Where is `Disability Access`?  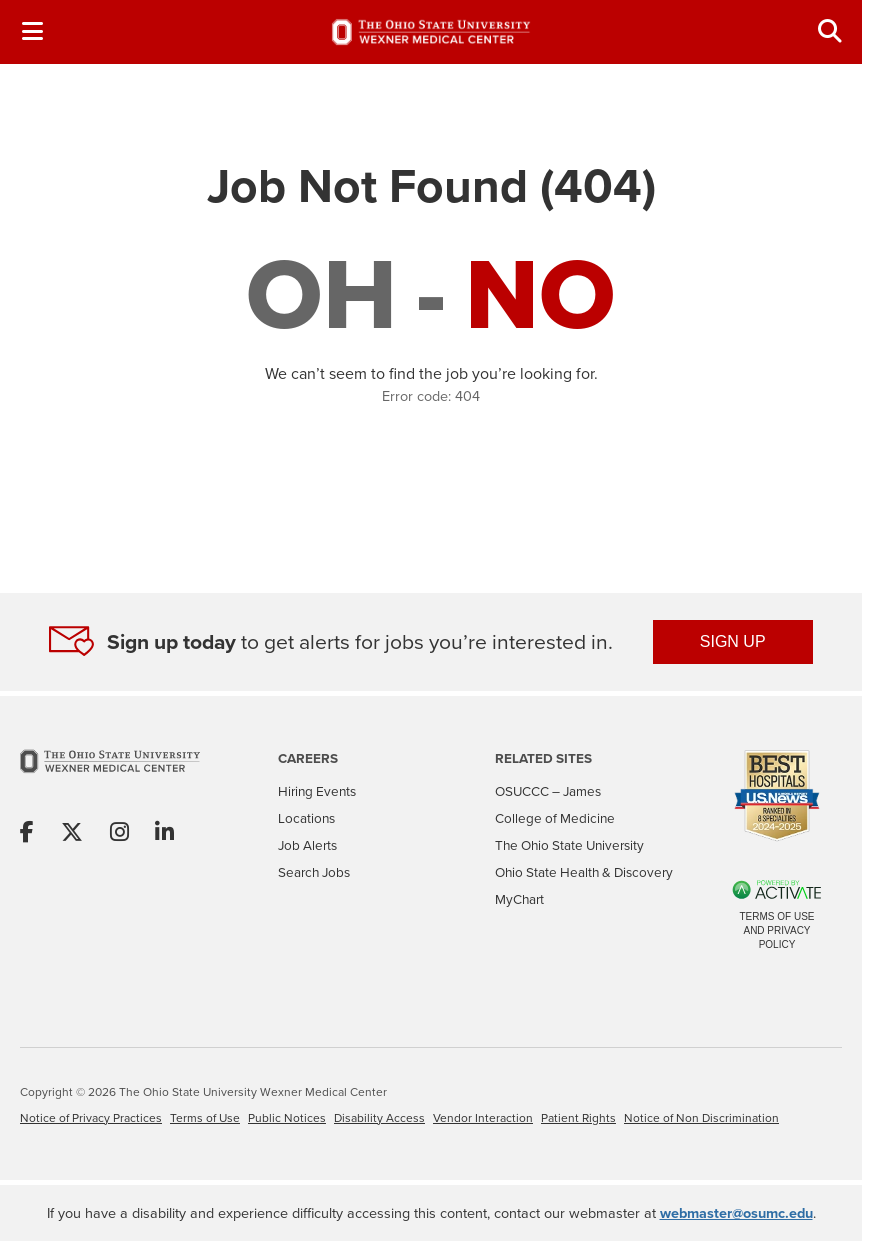 Disability Access is located at coordinates (379, 1118).